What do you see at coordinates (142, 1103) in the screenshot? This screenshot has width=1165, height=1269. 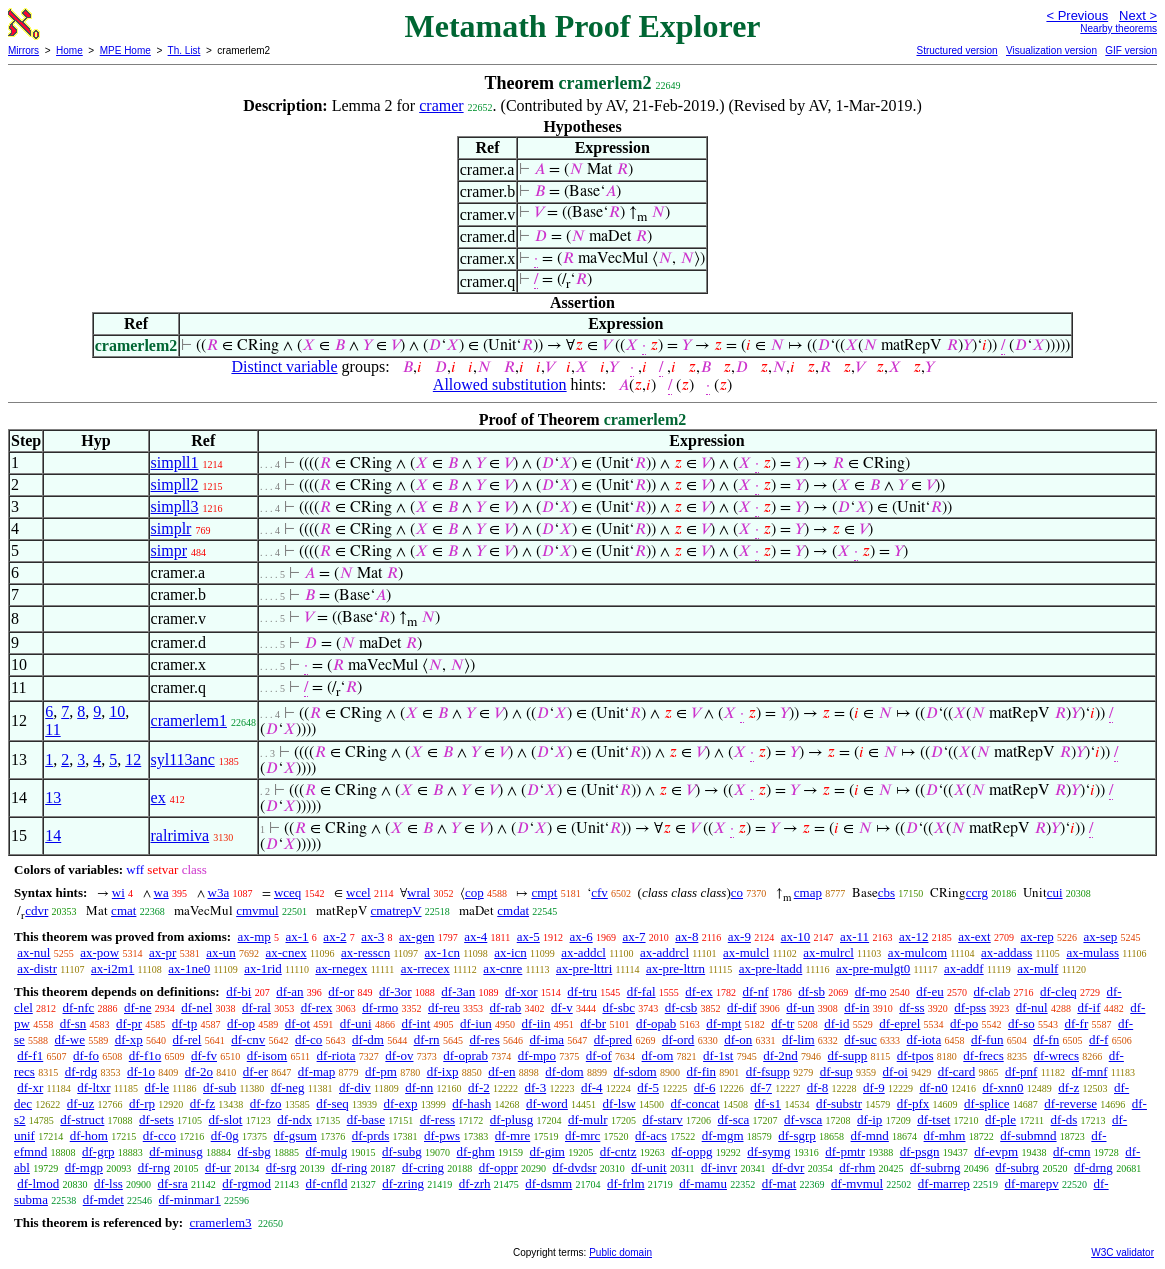 I see `df-rp` at bounding box center [142, 1103].